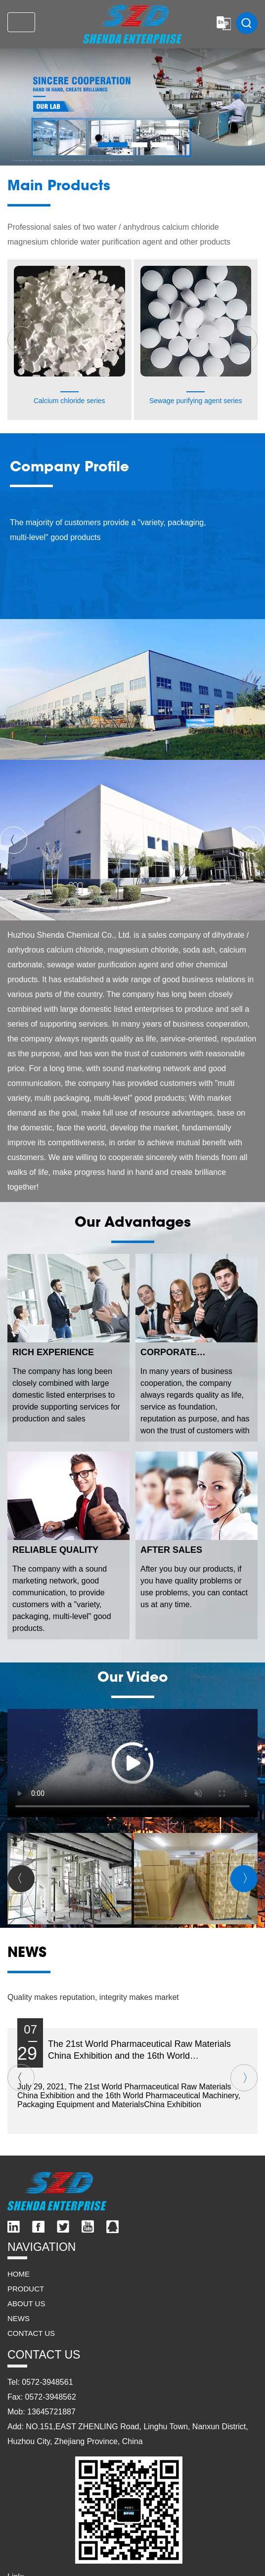 The height and width of the screenshot is (2576, 265). What do you see at coordinates (51, 2412) in the screenshot?
I see `13645721887` at bounding box center [51, 2412].